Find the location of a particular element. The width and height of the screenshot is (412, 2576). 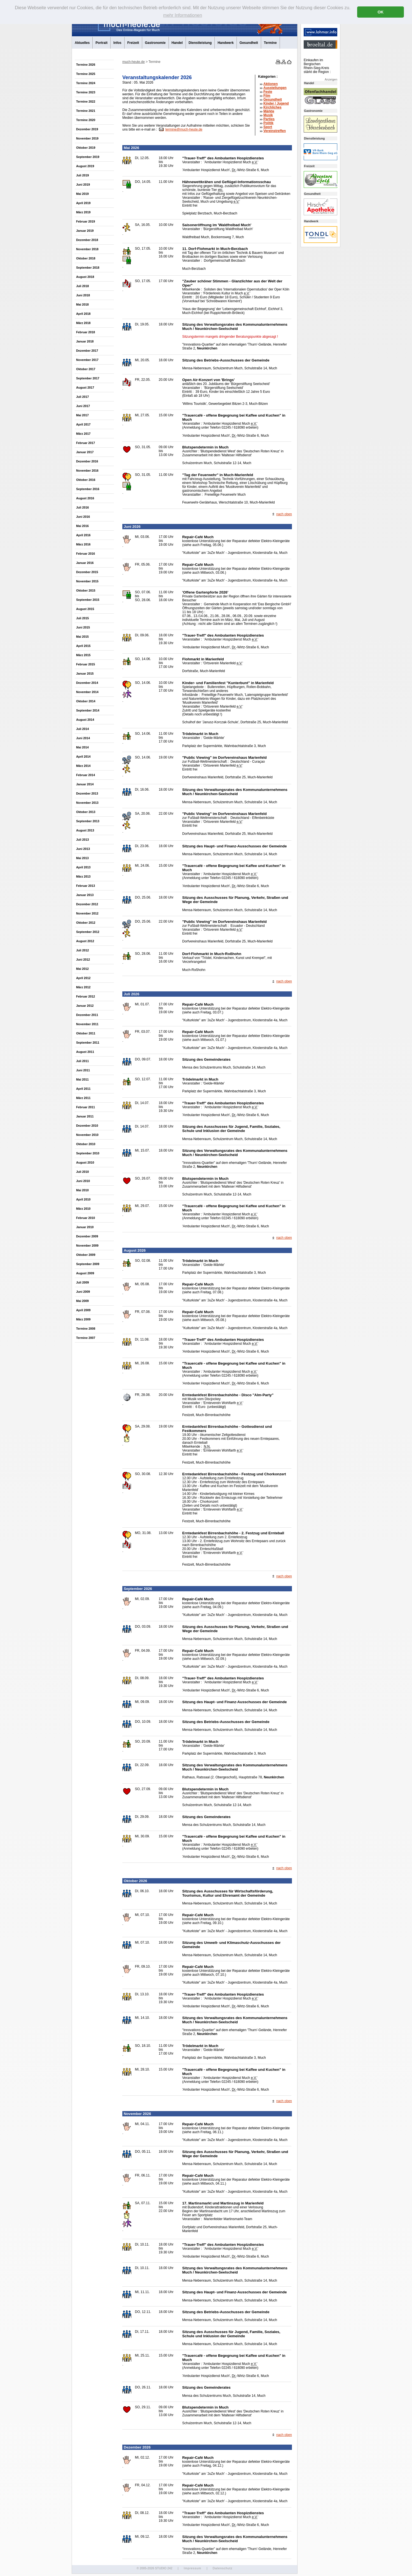

April 2014 is located at coordinates (83, 756).